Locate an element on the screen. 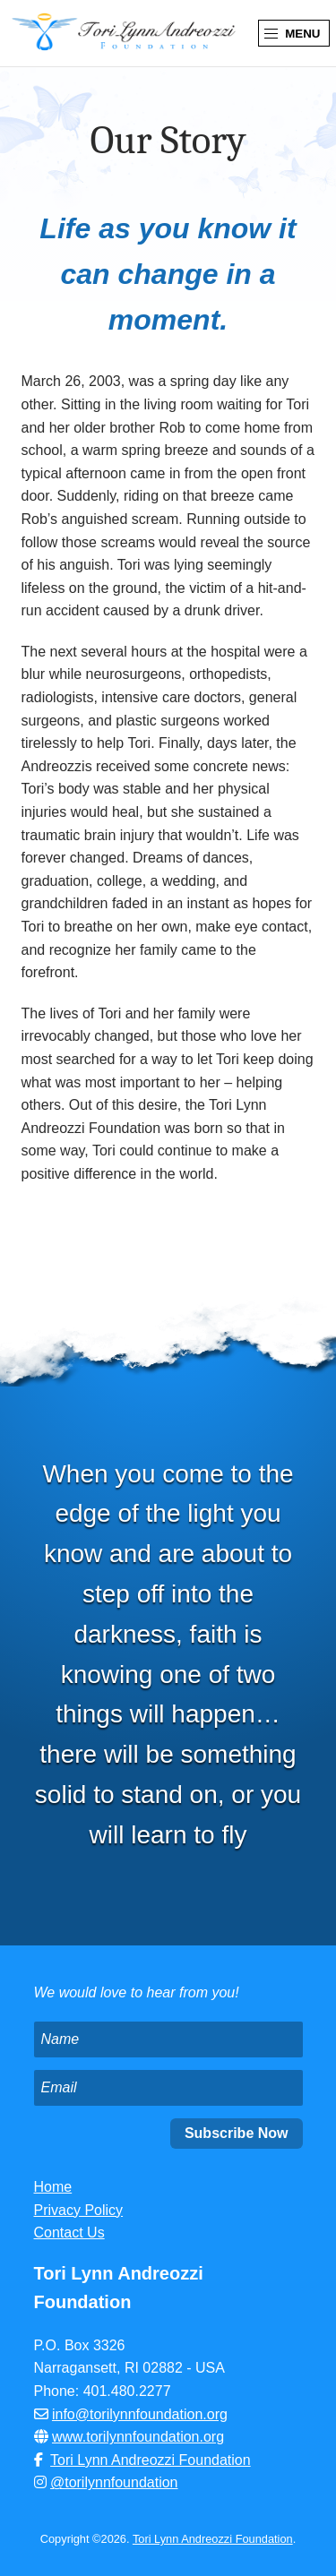 Image resolution: width=336 pixels, height=2576 pixels. @torilynnfoundation is located at coordinates (114, 2482).